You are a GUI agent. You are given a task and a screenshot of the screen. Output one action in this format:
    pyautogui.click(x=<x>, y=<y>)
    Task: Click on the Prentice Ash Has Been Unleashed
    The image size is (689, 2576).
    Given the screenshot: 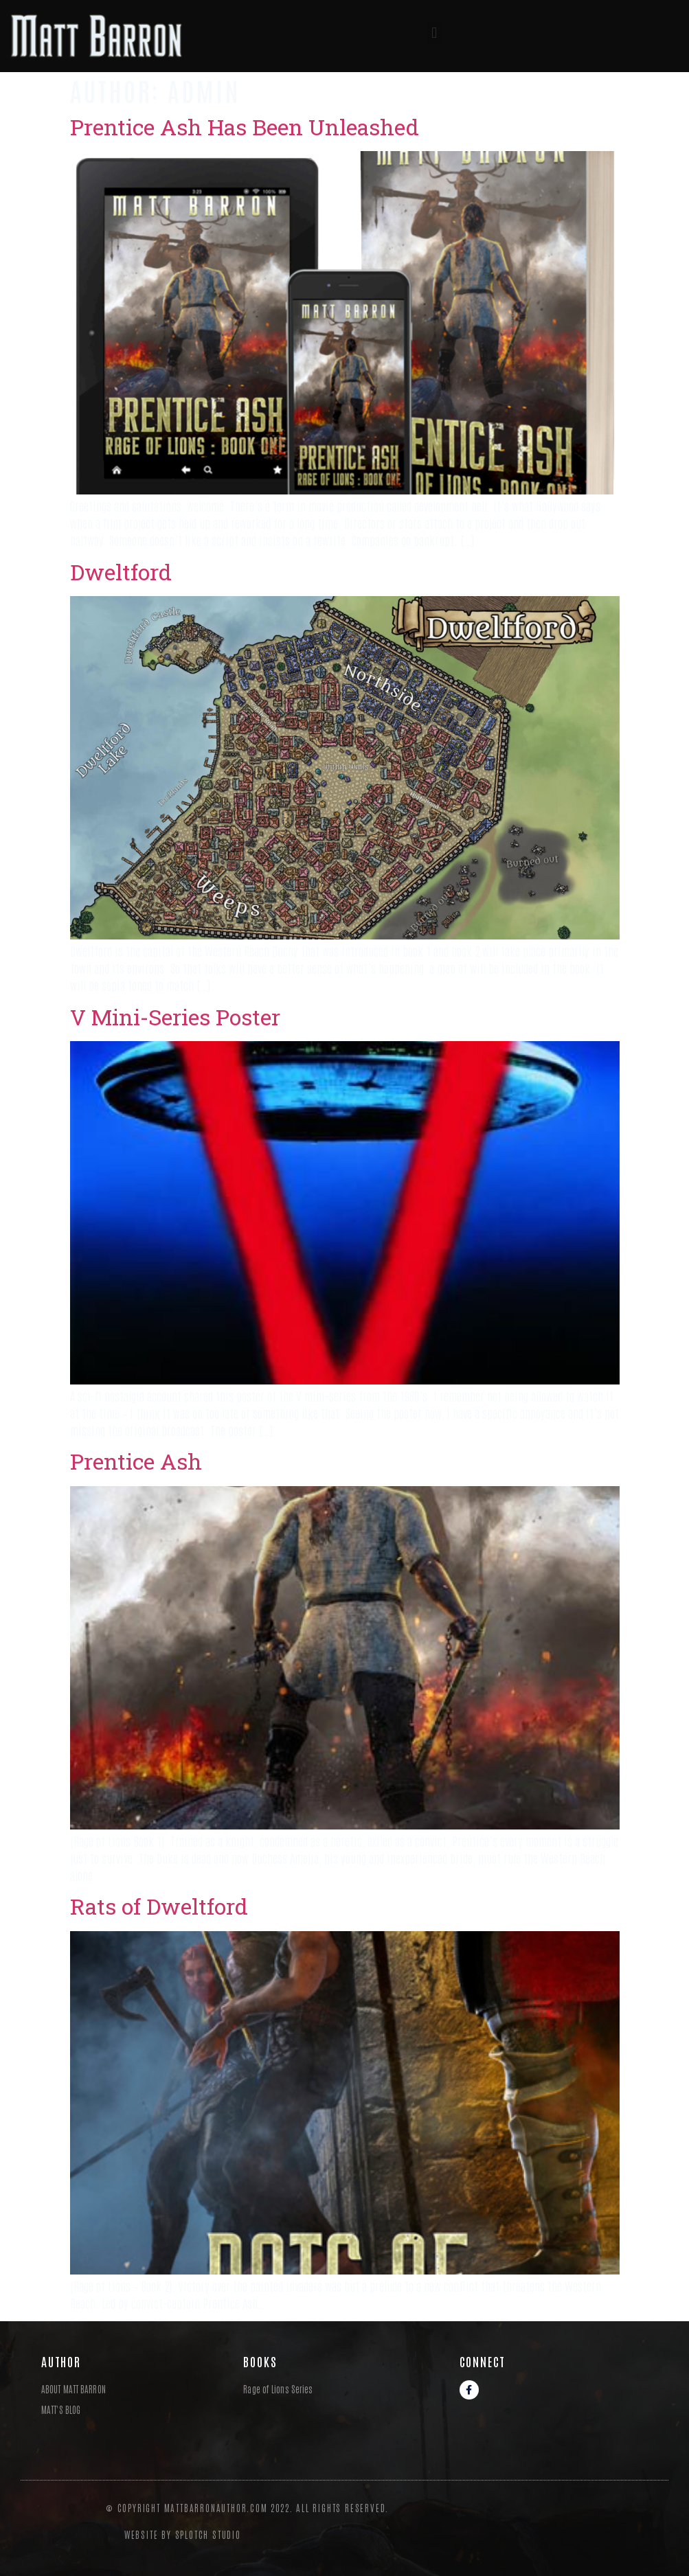 What is the action you would take?
    pyautogui.click(x=244, y=126)
    